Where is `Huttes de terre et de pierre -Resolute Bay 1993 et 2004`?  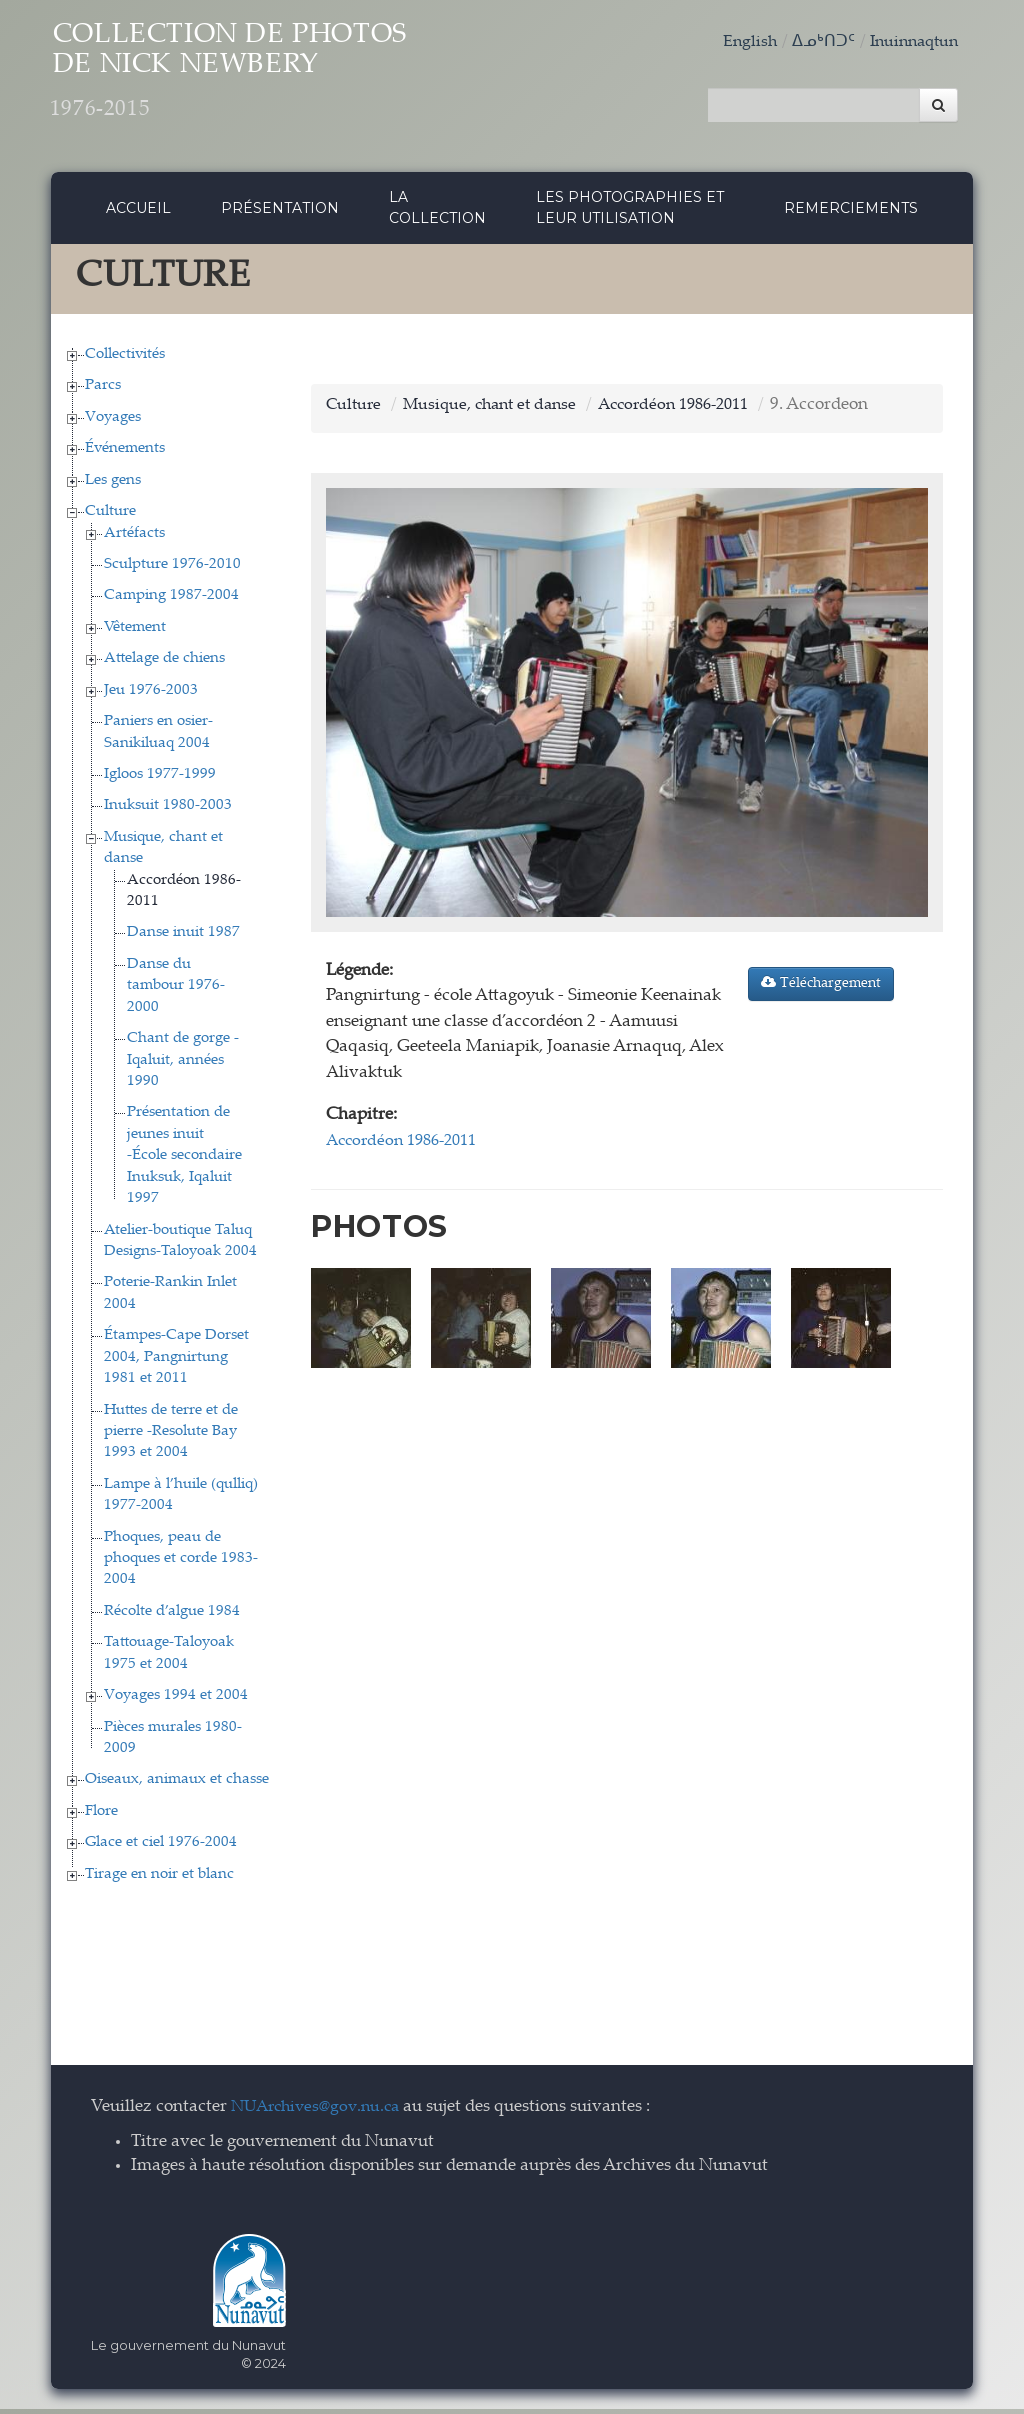 Huttes de terre et de pierre -Resolute Bay 1993 et 2004 is located at coordinates (171, 1437).